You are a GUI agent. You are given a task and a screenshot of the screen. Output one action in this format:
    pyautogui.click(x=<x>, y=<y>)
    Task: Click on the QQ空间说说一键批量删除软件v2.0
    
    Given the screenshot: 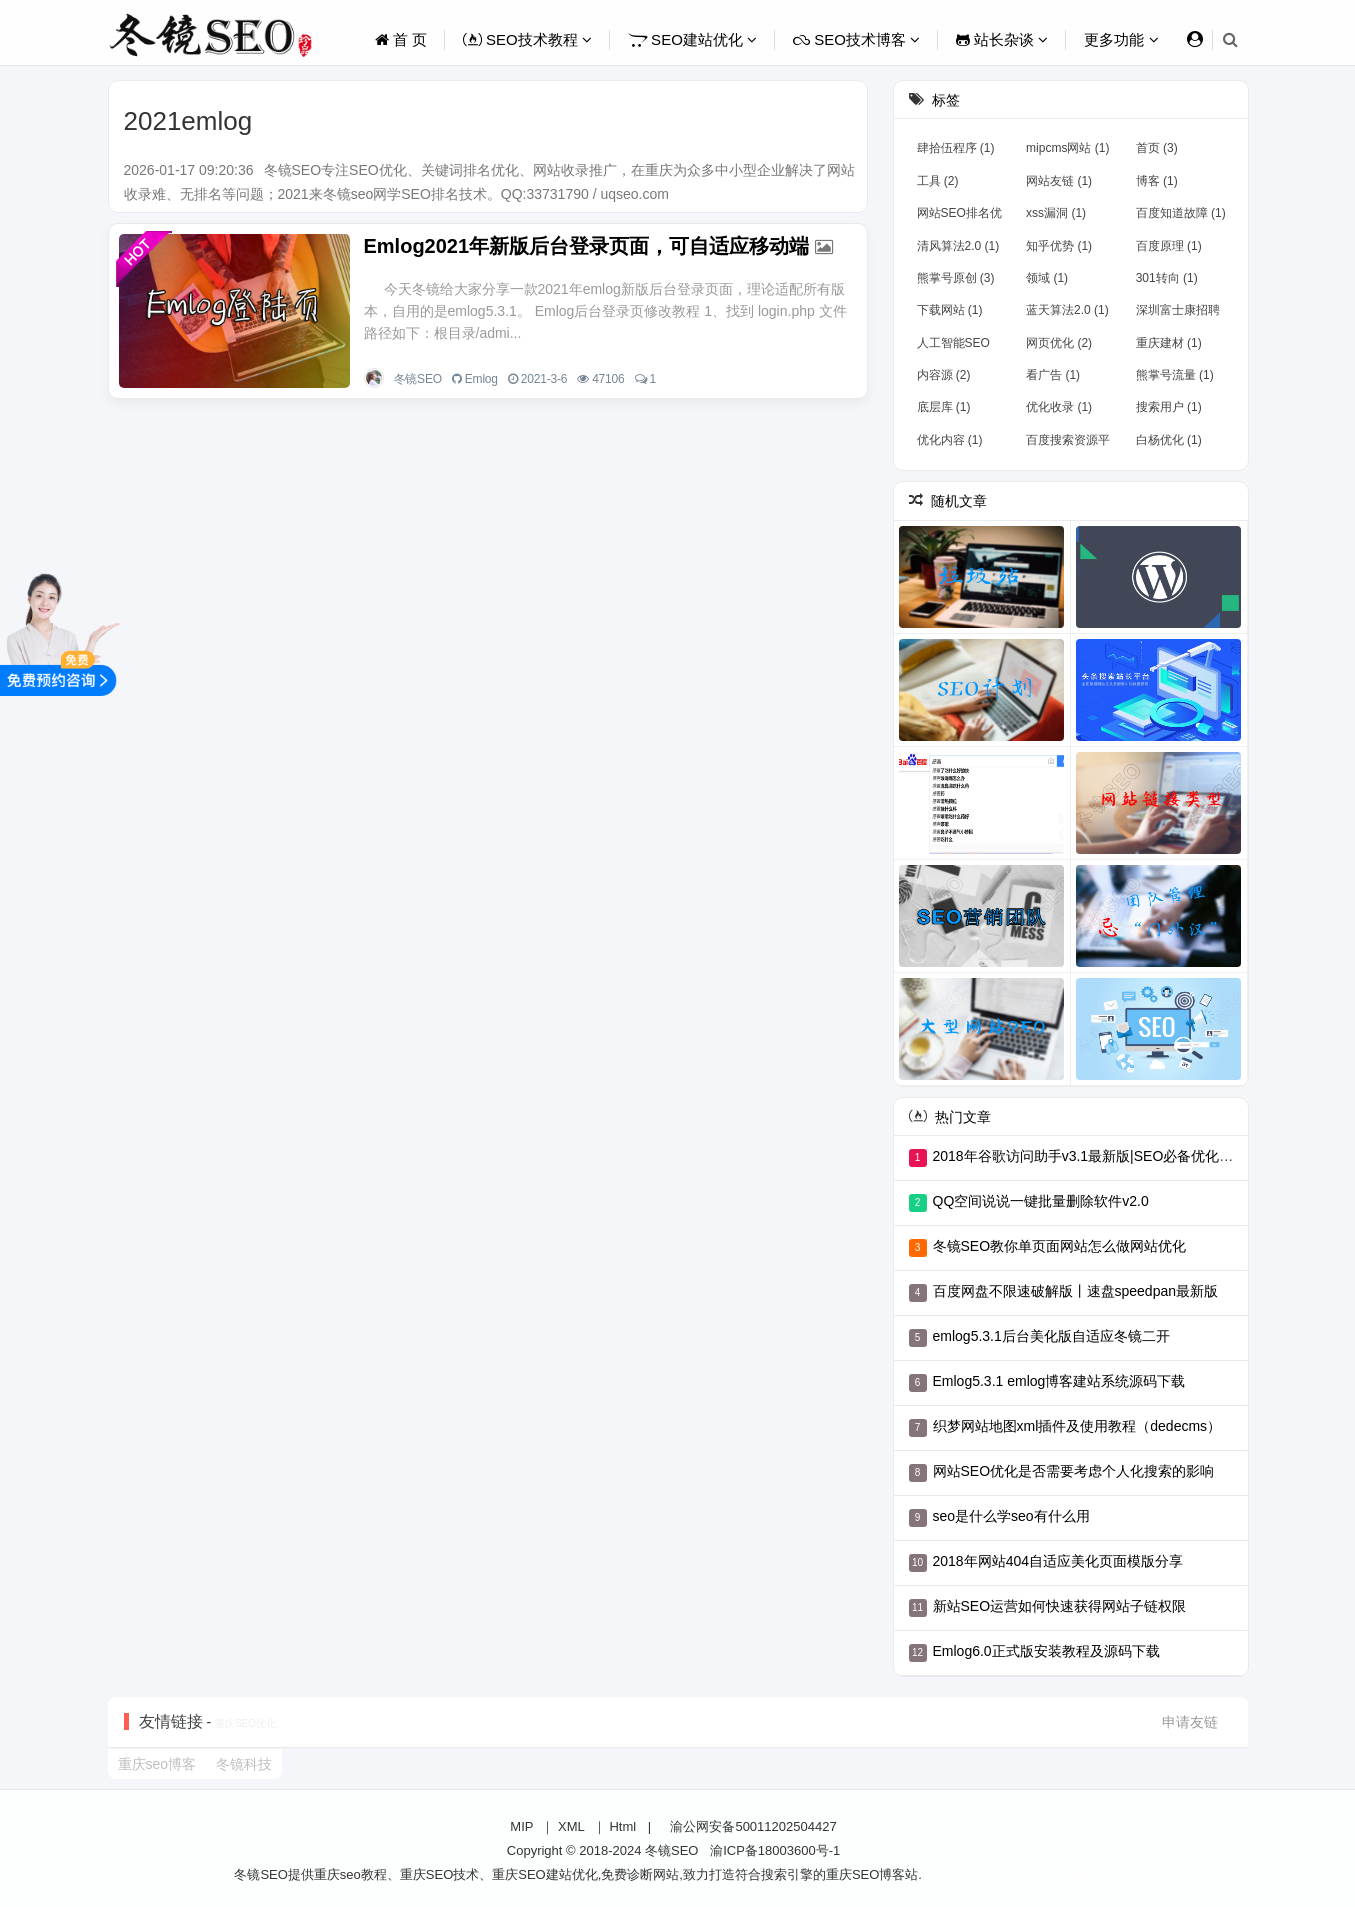 What is the action you would take?
    pyautogui.click(x=1041, y=1201)
    